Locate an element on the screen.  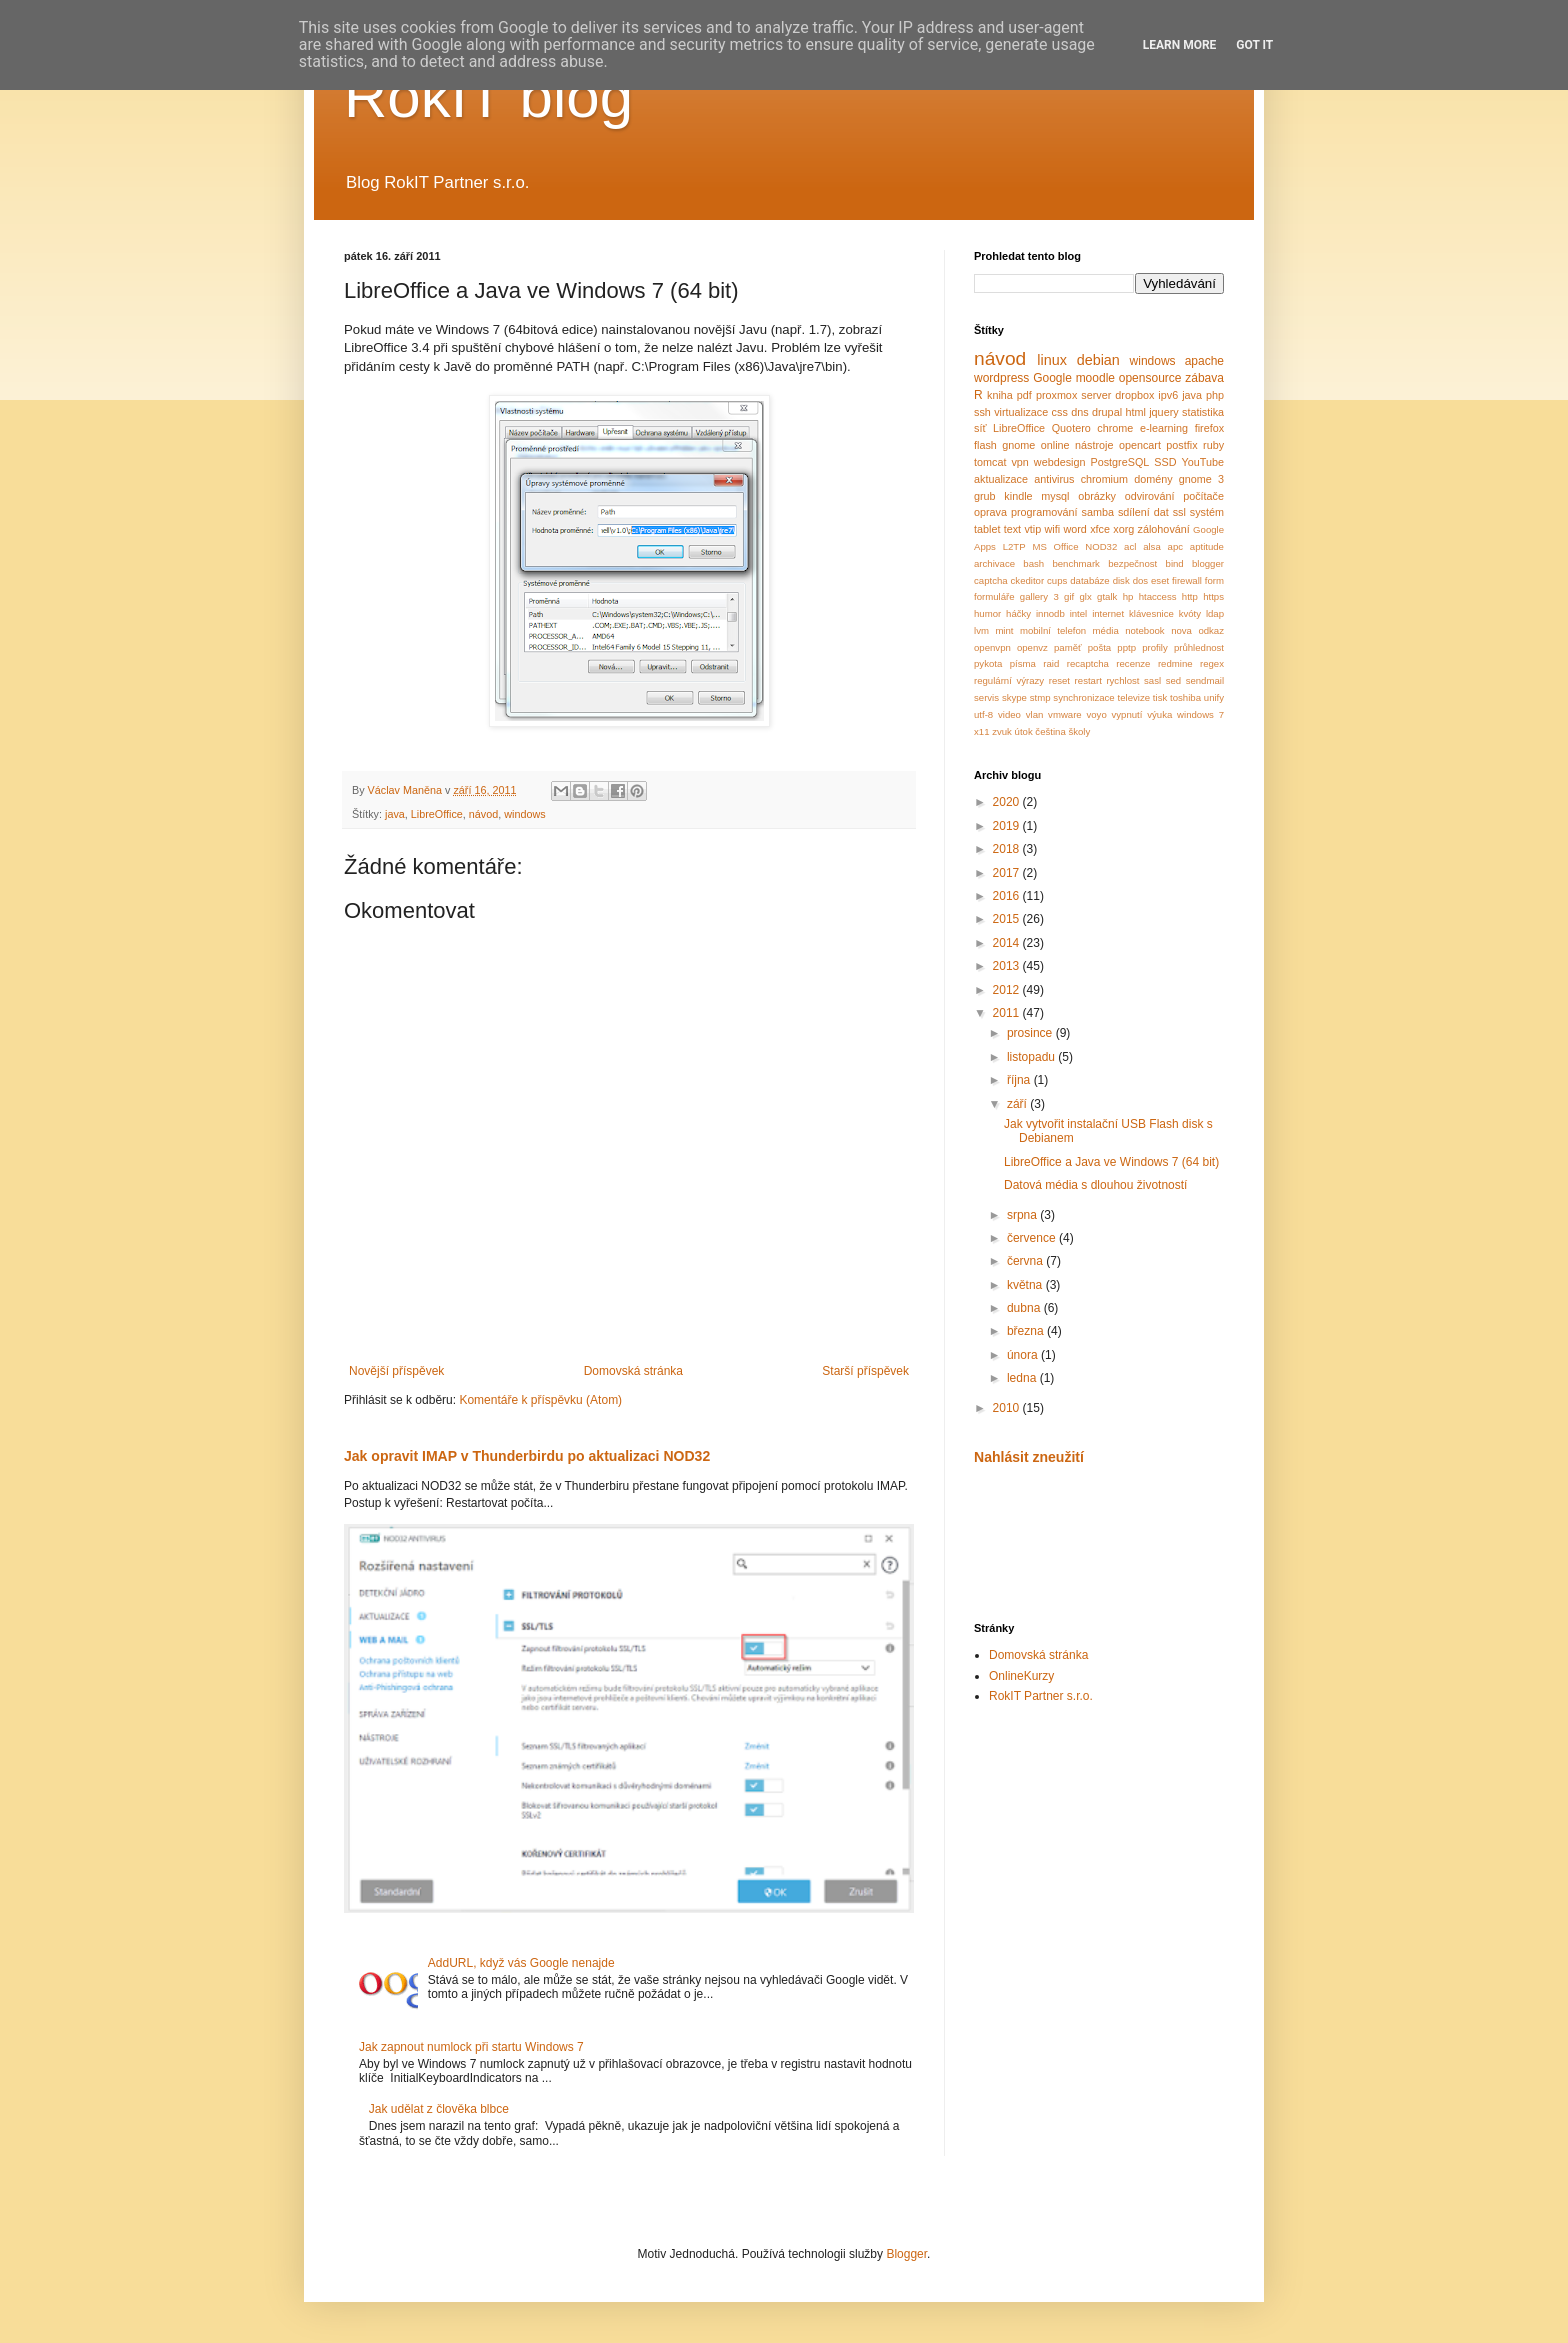
synchronizace is located at coordinates (1083, 697).